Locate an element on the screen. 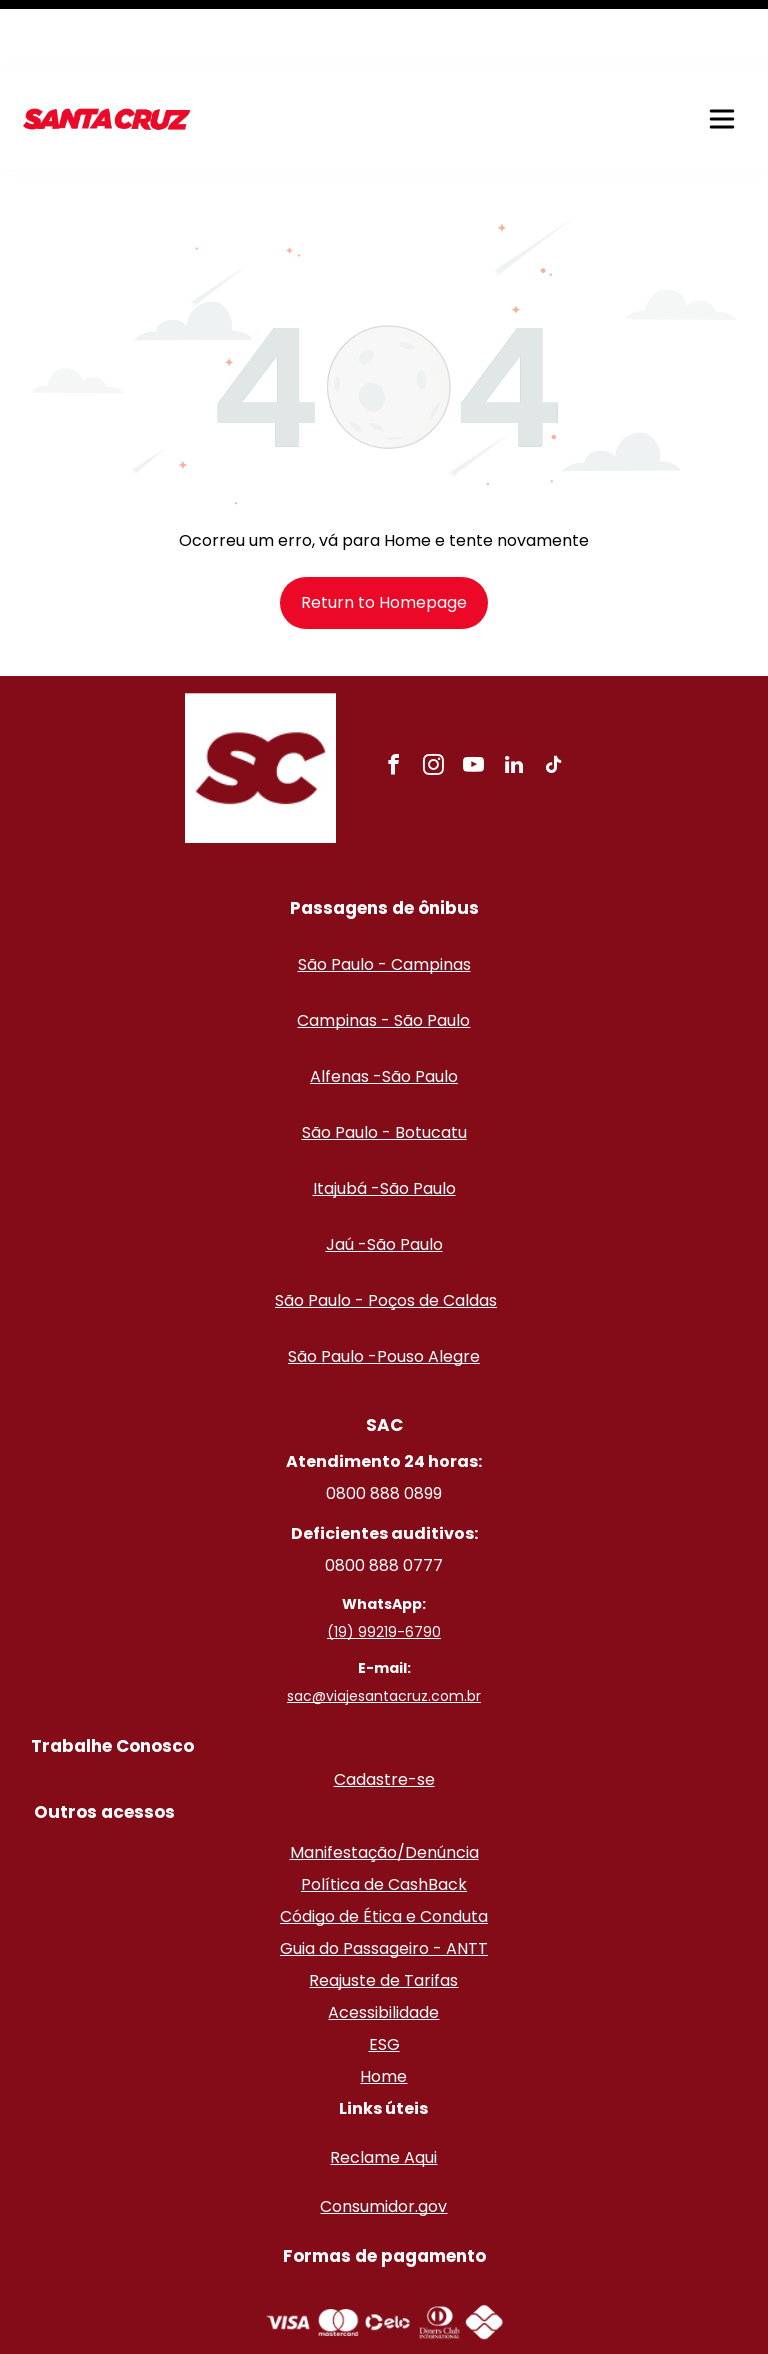 The image size is (768, 2354). [facebook] is located at coordinates (394, 699).